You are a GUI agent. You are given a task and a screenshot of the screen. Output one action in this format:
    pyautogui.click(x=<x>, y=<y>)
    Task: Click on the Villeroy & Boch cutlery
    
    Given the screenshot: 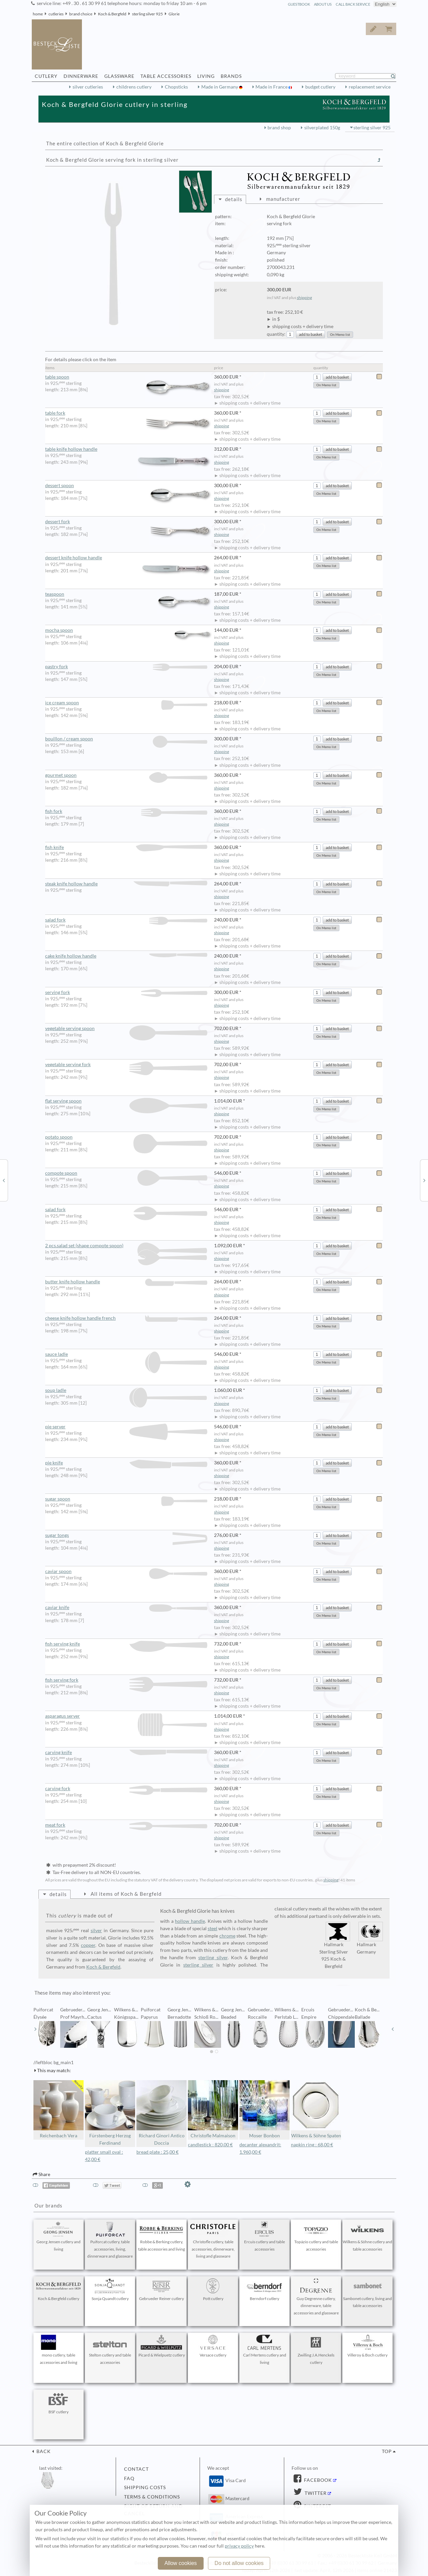 What is the action you would take?
    pyautogui.click(x=367, y=2346)
    